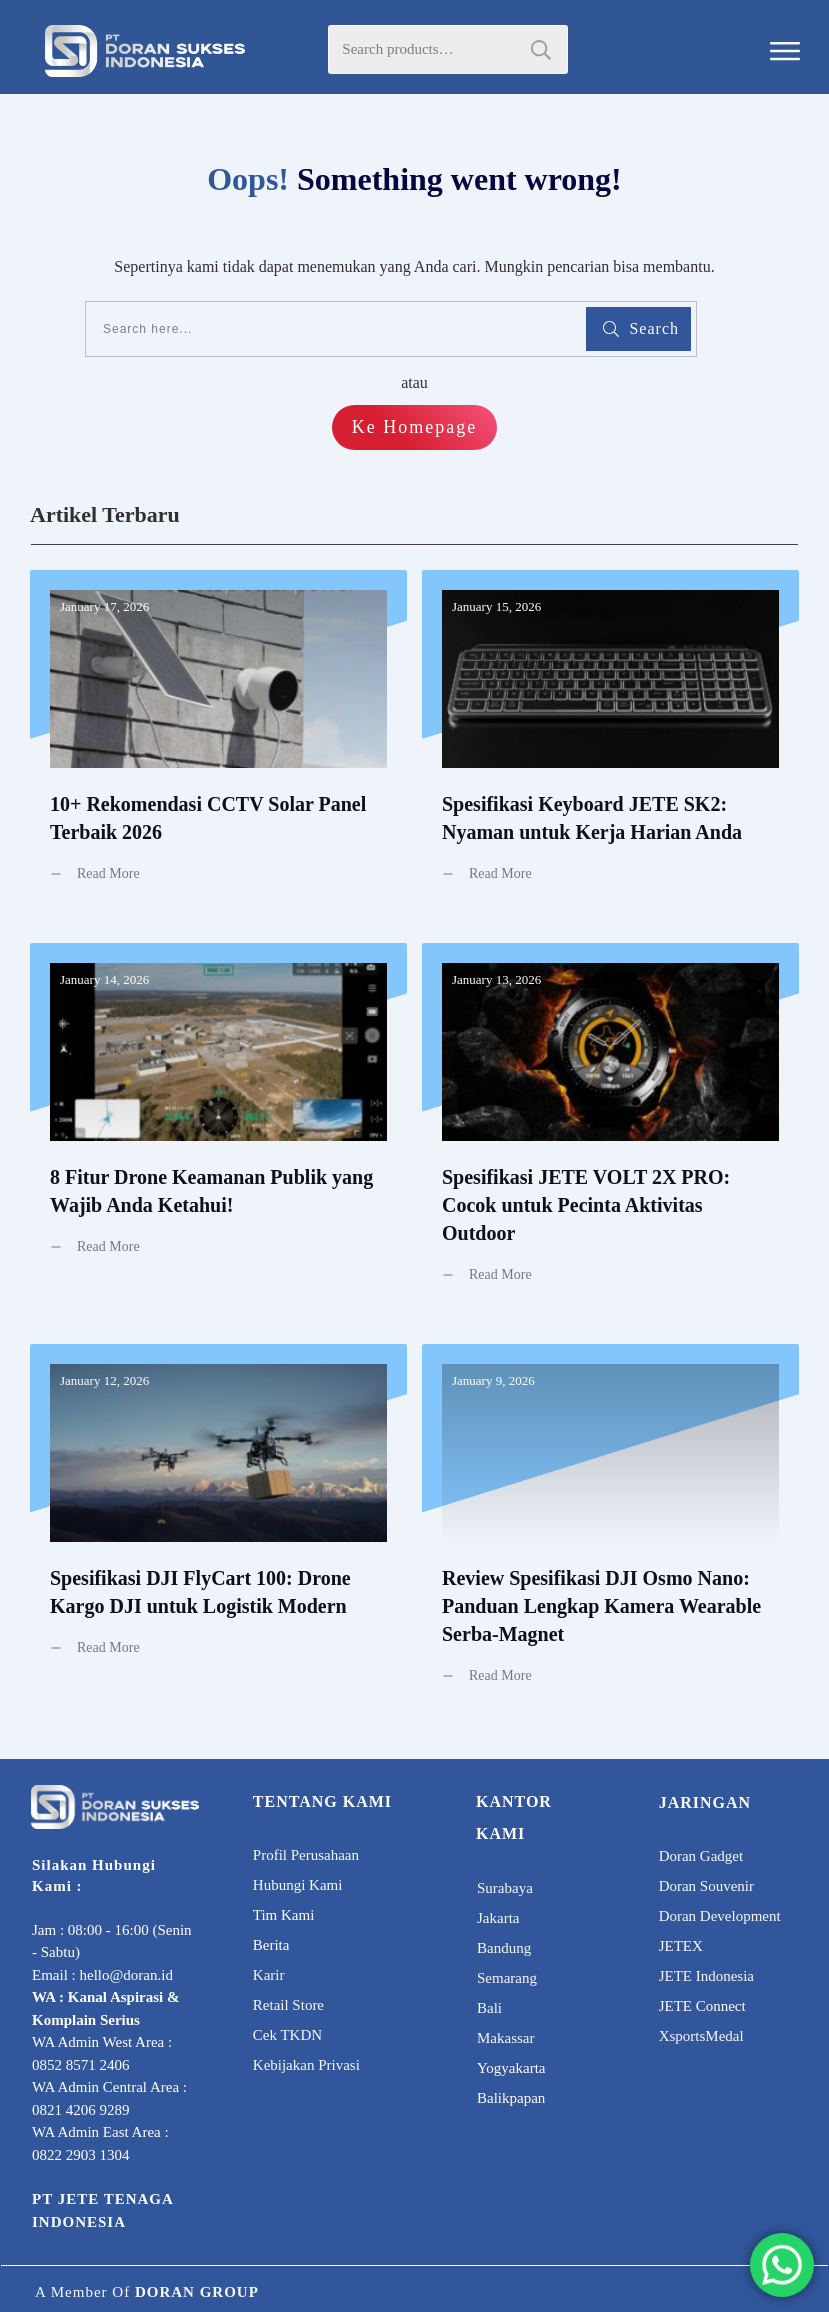 The width and height of the screenshot is (829, 2312). Describe the element at coordinates (706, 1976) in the screenshot. I see `JETE Indonesia` at that location.